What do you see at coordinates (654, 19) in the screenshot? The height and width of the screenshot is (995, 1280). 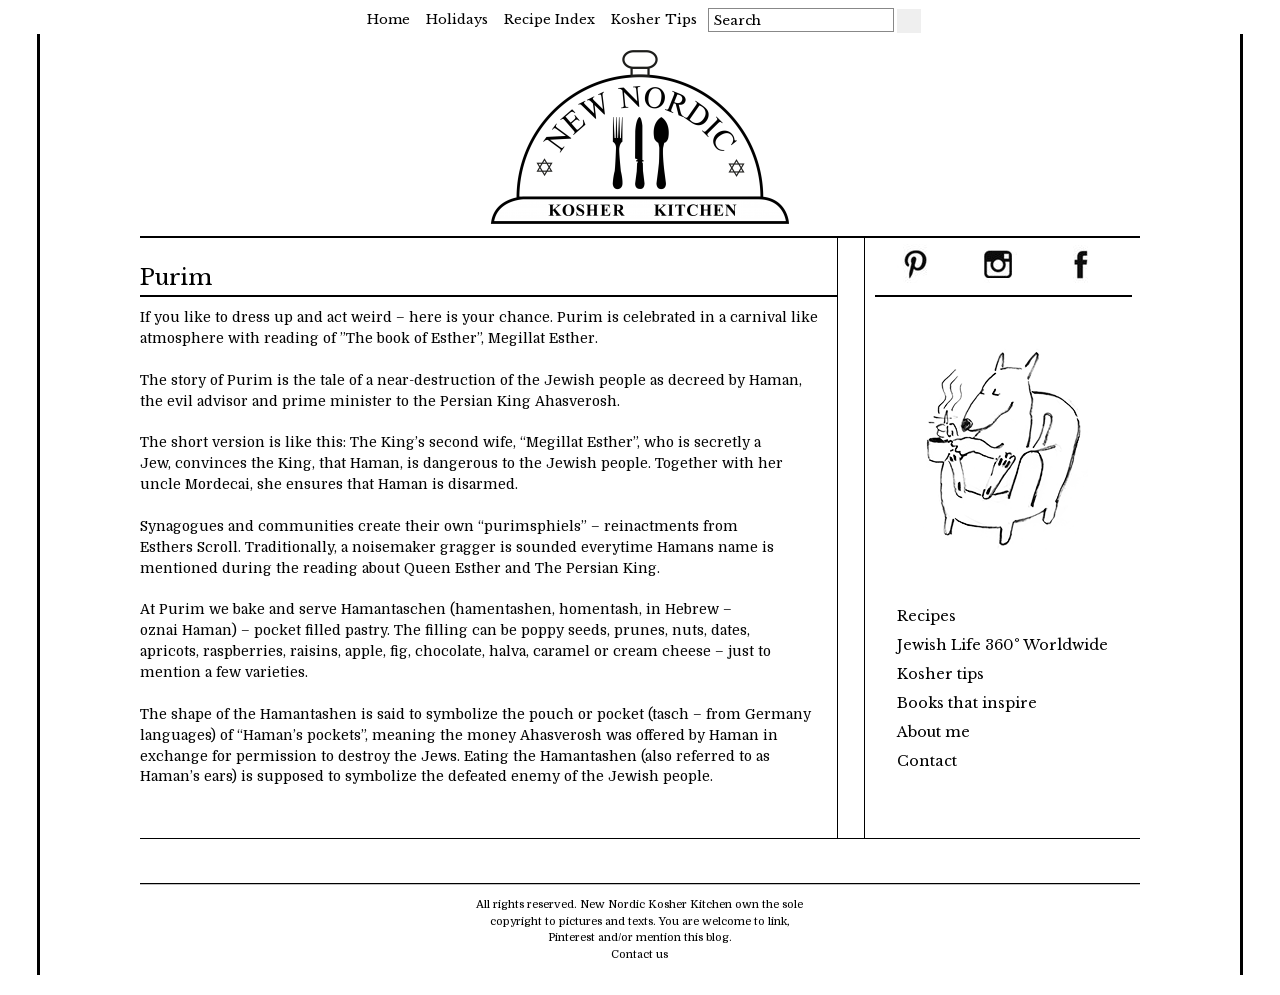 I see `Kosher tips` at bounding box center [654, 19].